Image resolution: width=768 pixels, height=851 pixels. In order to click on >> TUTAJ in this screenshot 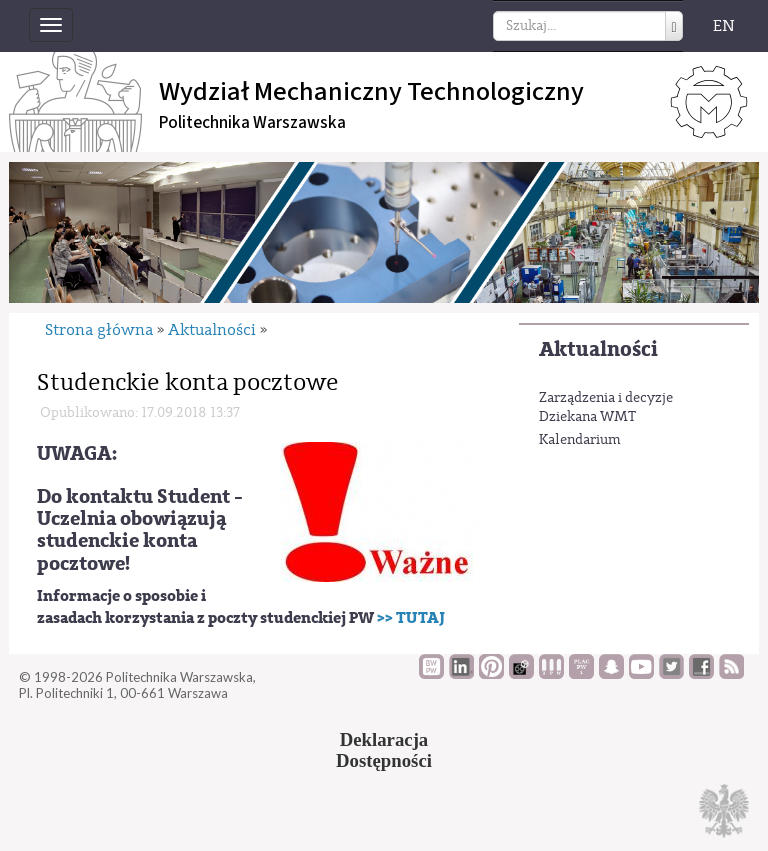, I will do `click(411, 618)`.